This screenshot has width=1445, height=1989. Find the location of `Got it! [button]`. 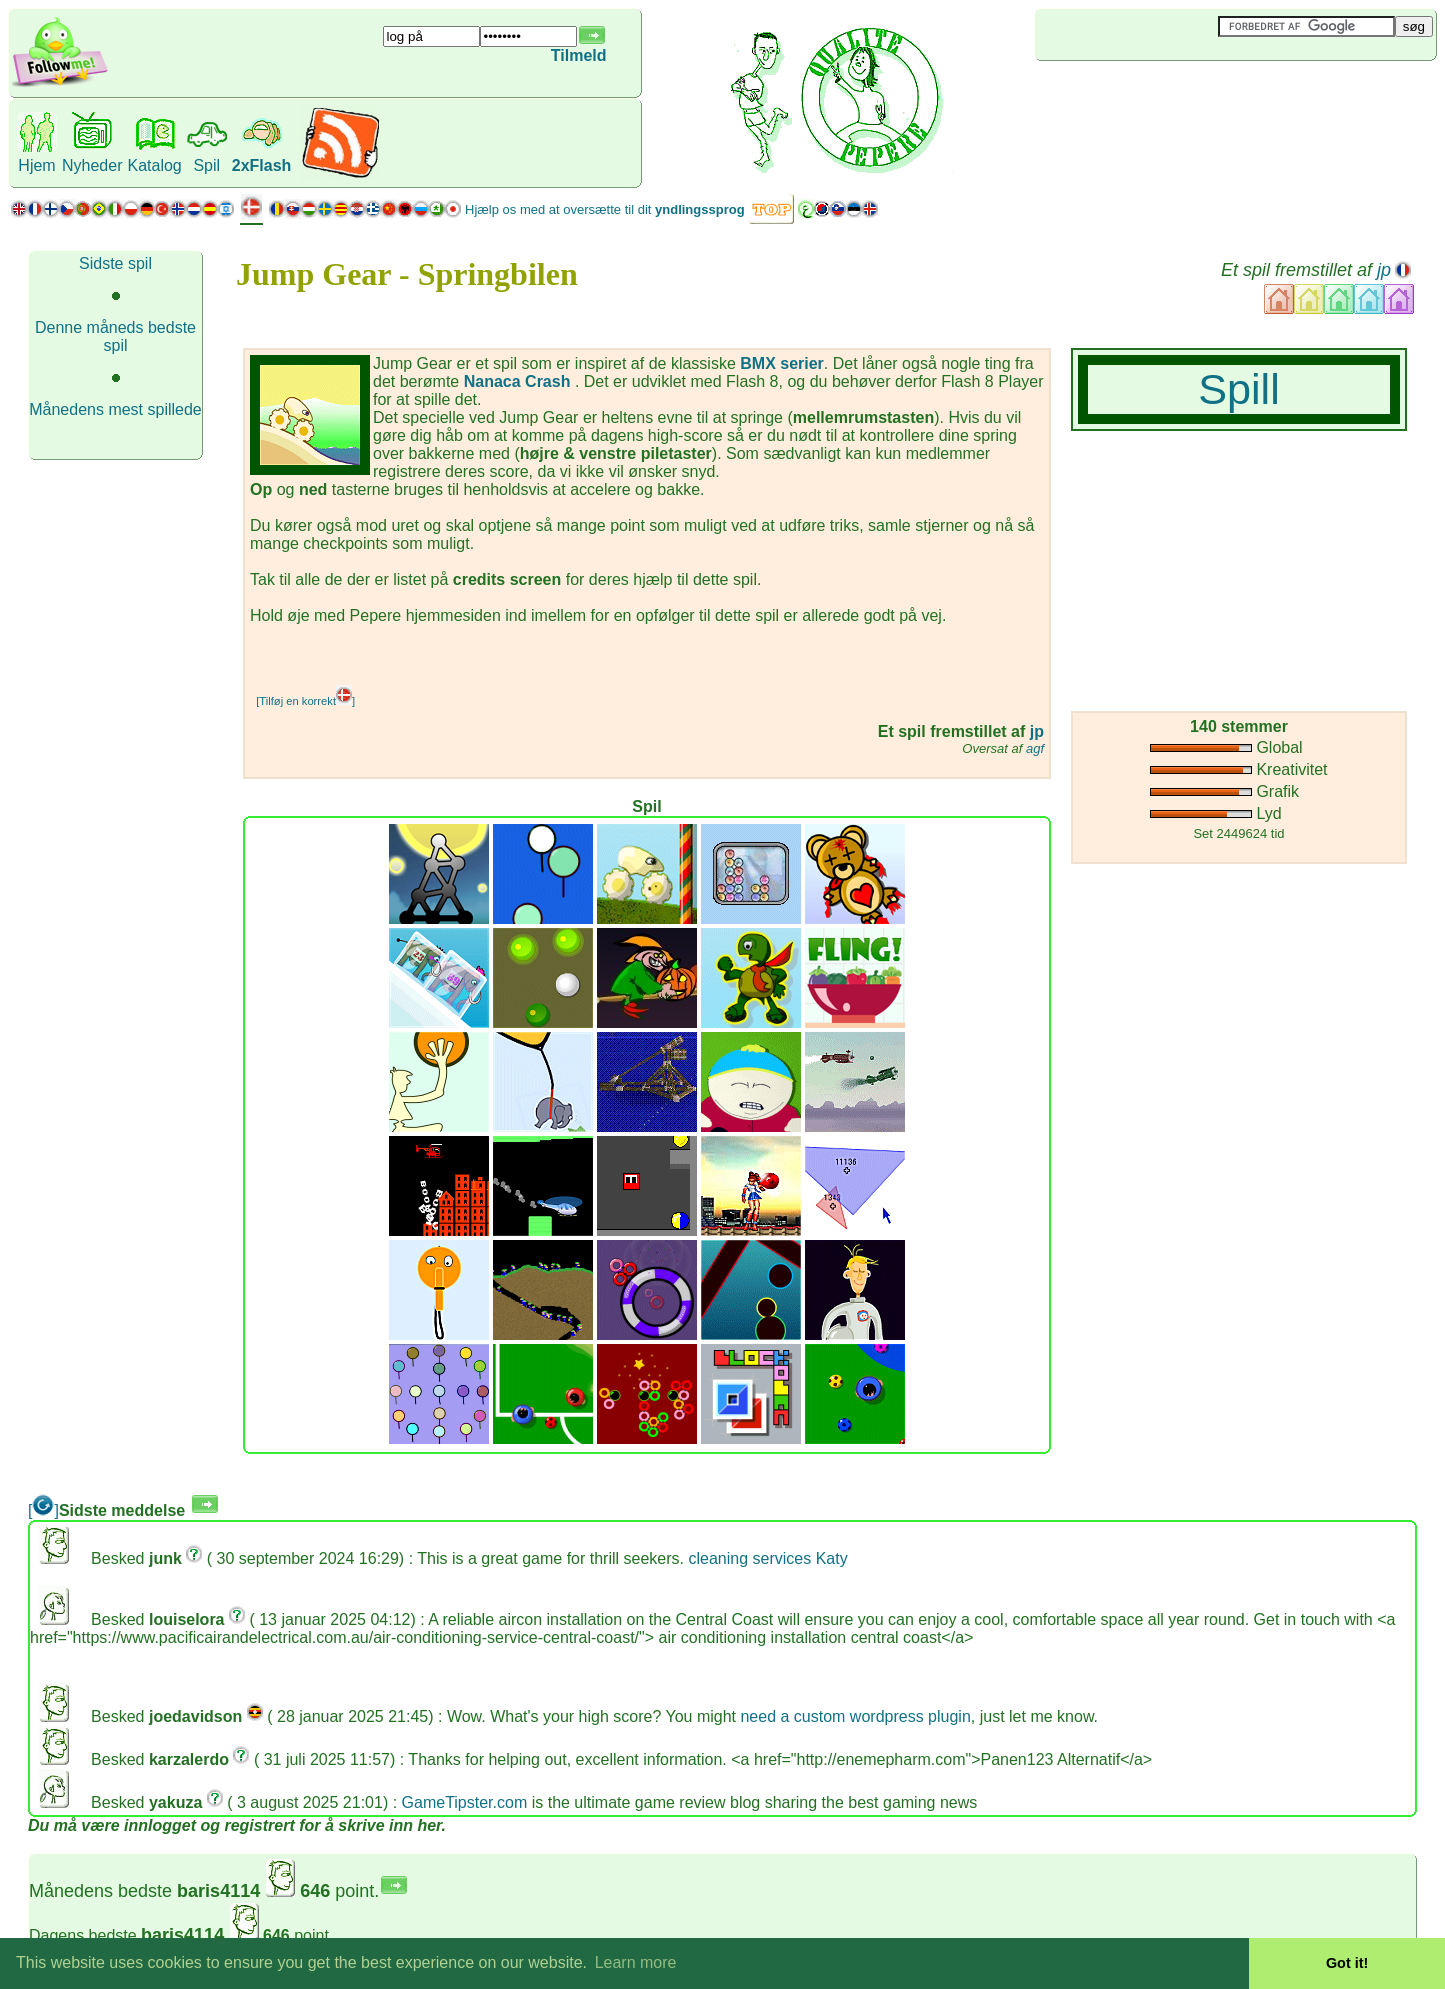

Got it! [button] is located at coordinates (1347, 1963).